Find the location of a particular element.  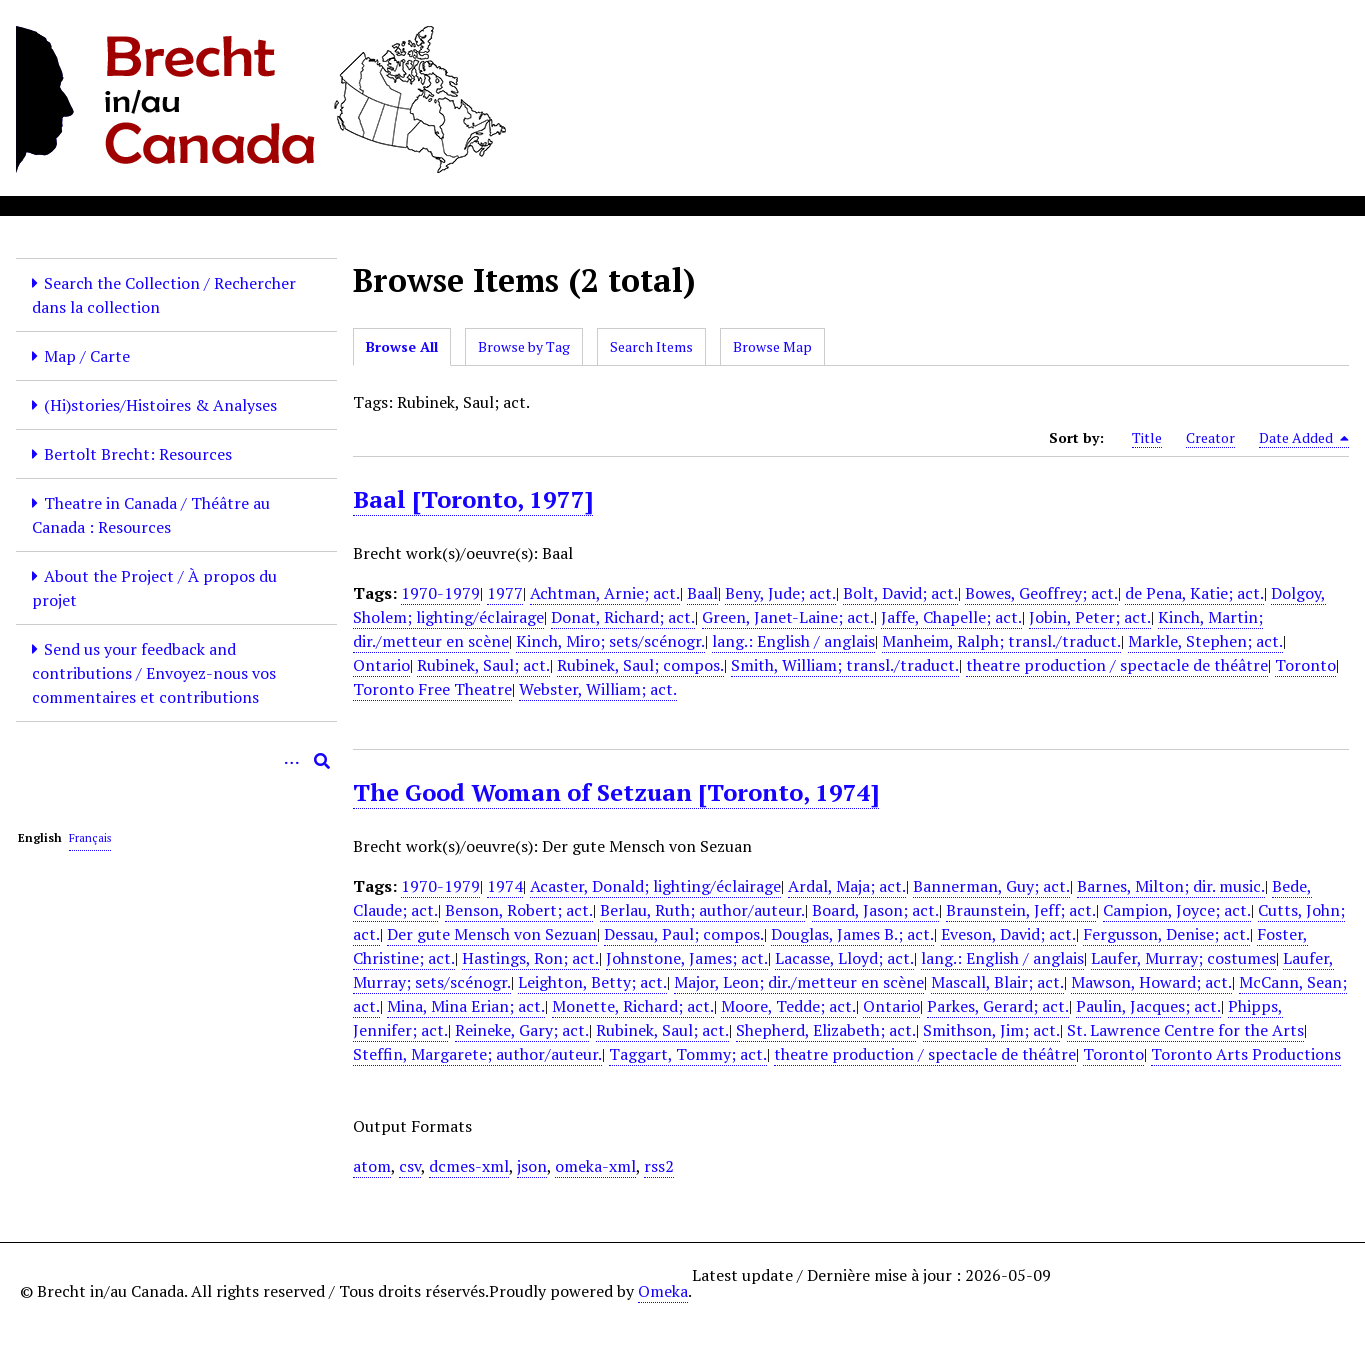

St. Lawrence Centre for the Arts is located at coordinates (1185, 1030).